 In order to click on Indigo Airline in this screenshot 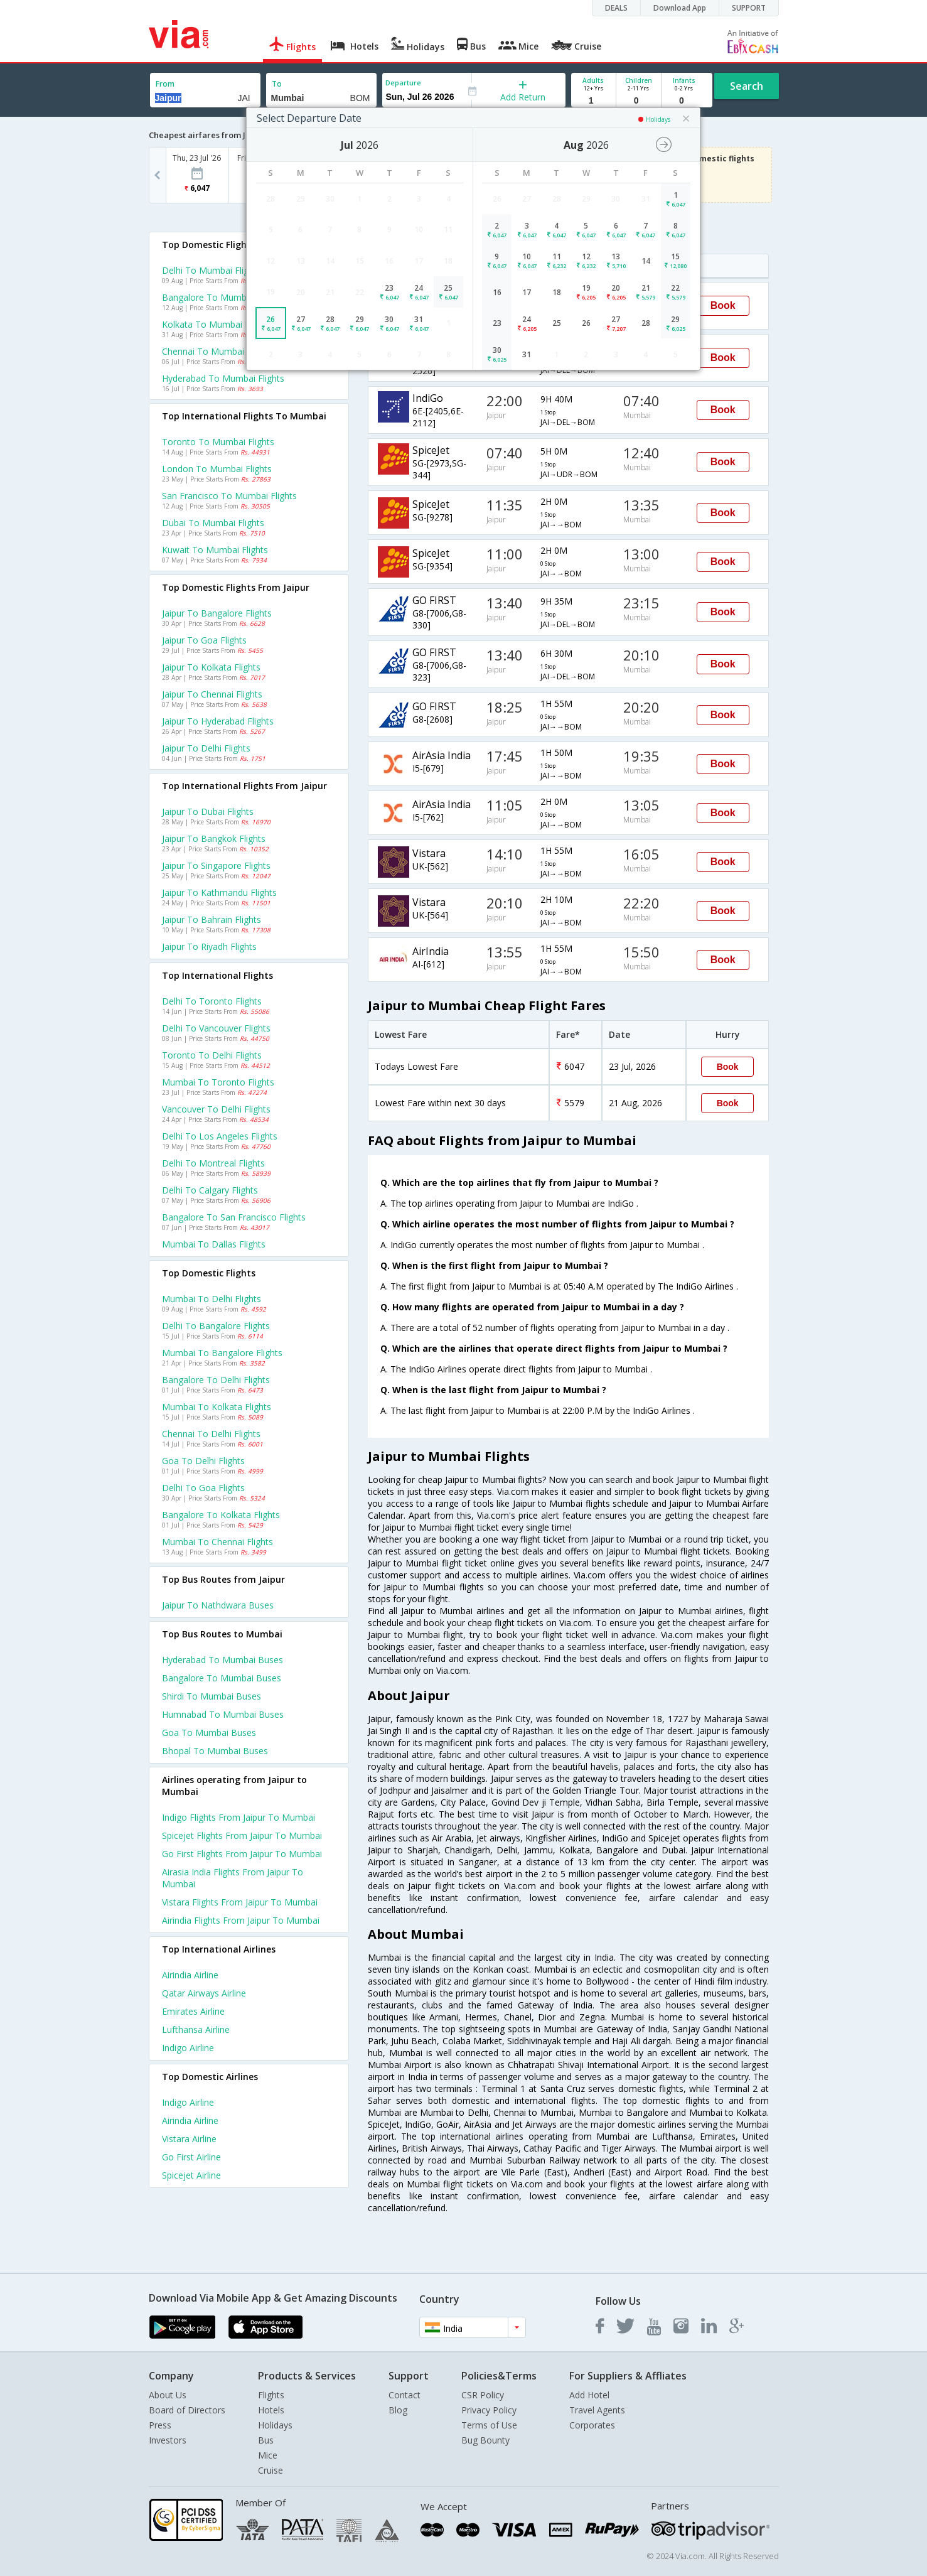, I will do `click(188, 2048)`.